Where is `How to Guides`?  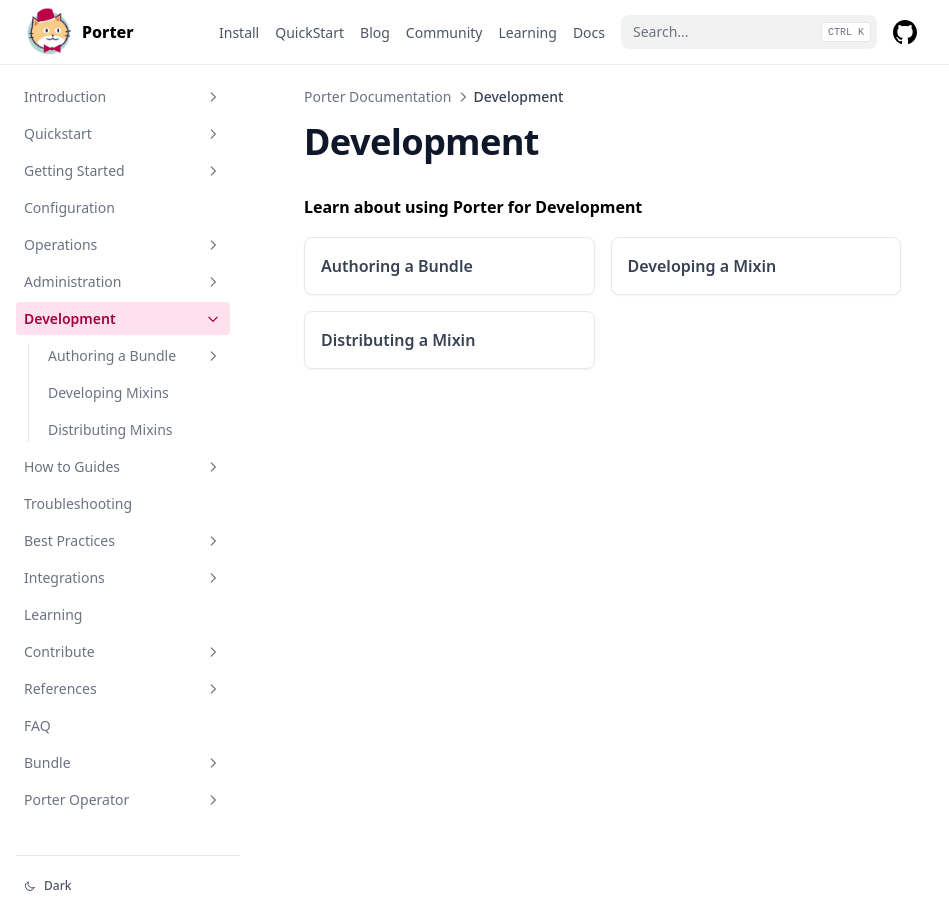 How to Guides is located at coordinates (123, 466).